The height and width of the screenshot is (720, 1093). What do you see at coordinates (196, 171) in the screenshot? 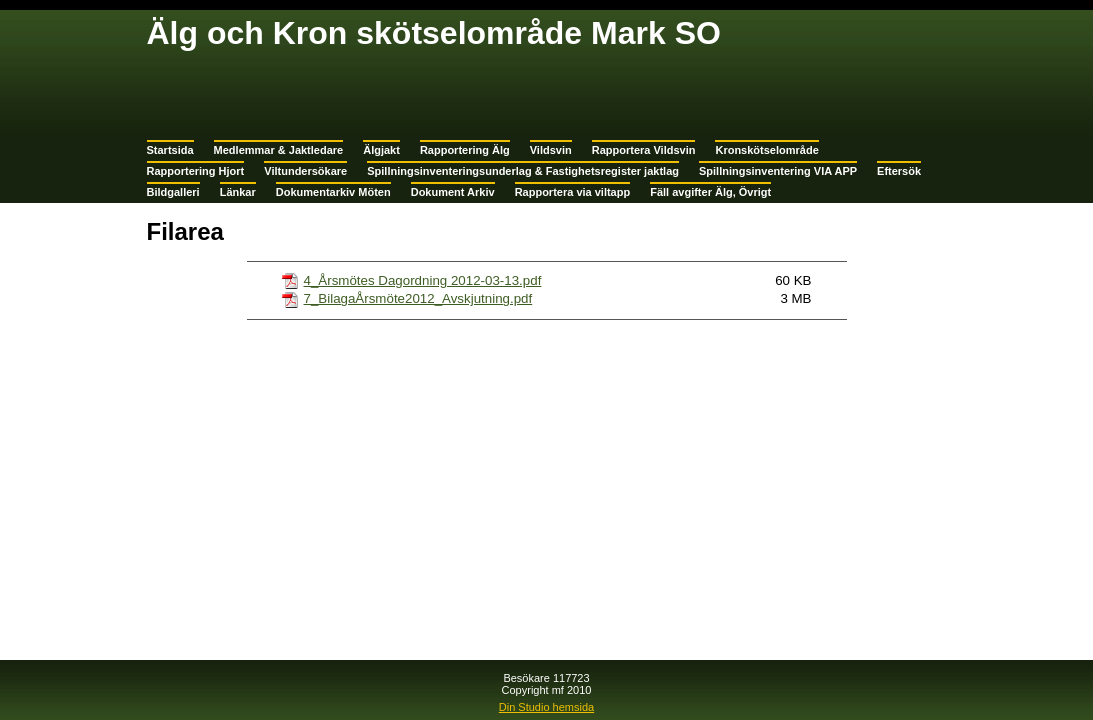
I see `Rapportering Hjort` at bounding box center [196, 171].